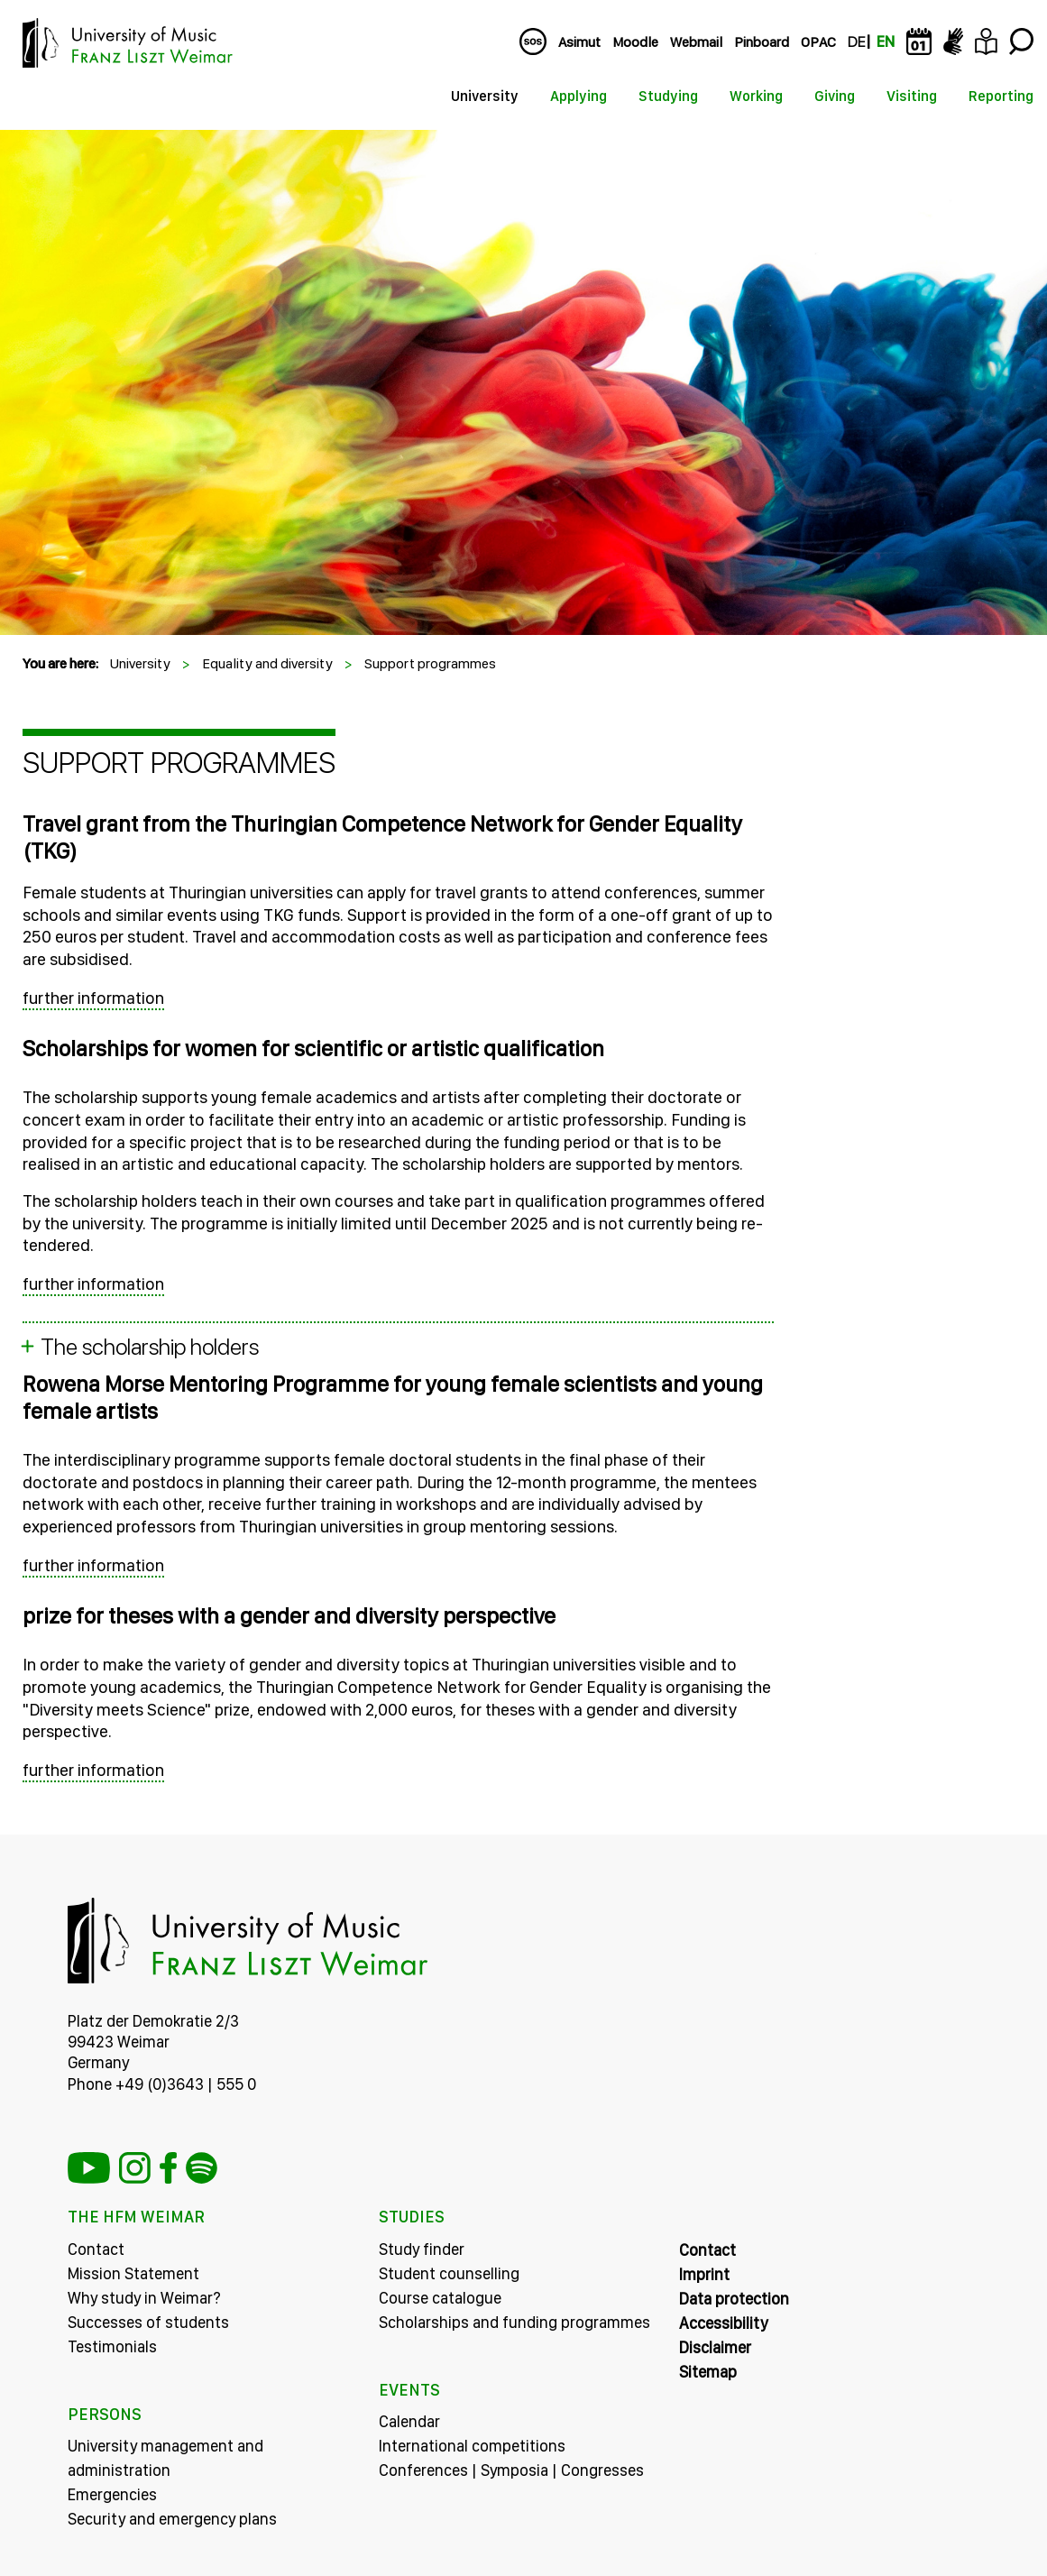 The width and height of the screenshot is (1047, 2576). What do you see at coordinates (430, 663) in the screenshot?
I see `Support programmes` at bounding box center [430, 663].